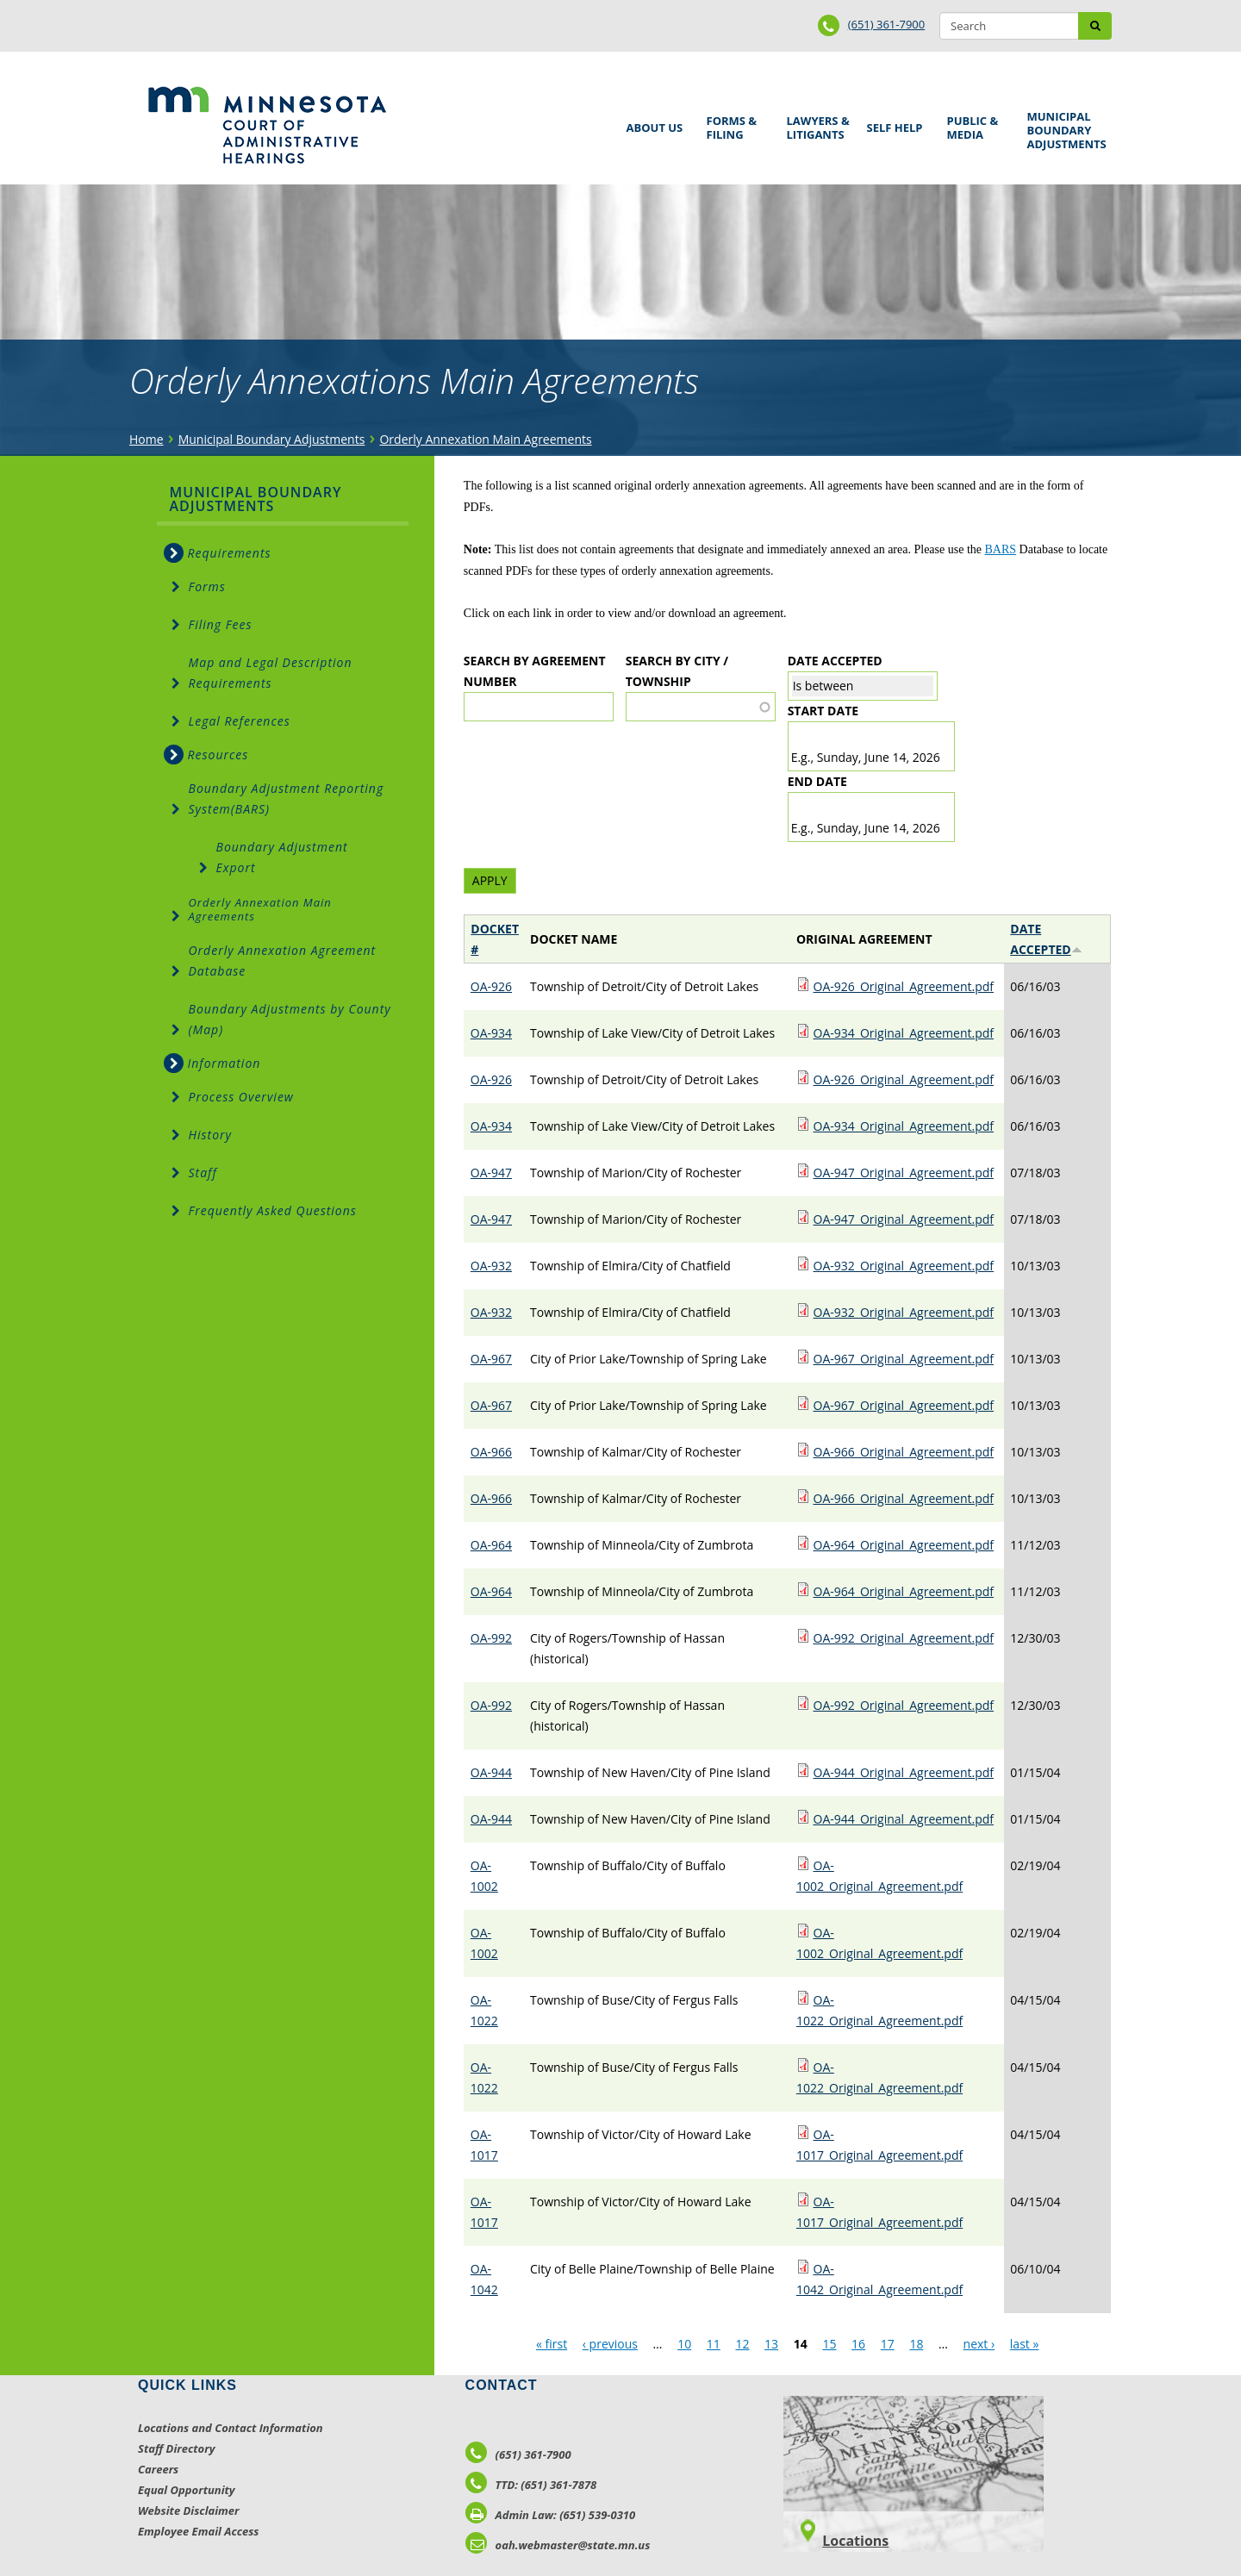 This screenshot has height=2576, width=1241. What do you see at coordinates (771, 2344) in the screenshot?
I see `13` at bounding box center [771, 2344].